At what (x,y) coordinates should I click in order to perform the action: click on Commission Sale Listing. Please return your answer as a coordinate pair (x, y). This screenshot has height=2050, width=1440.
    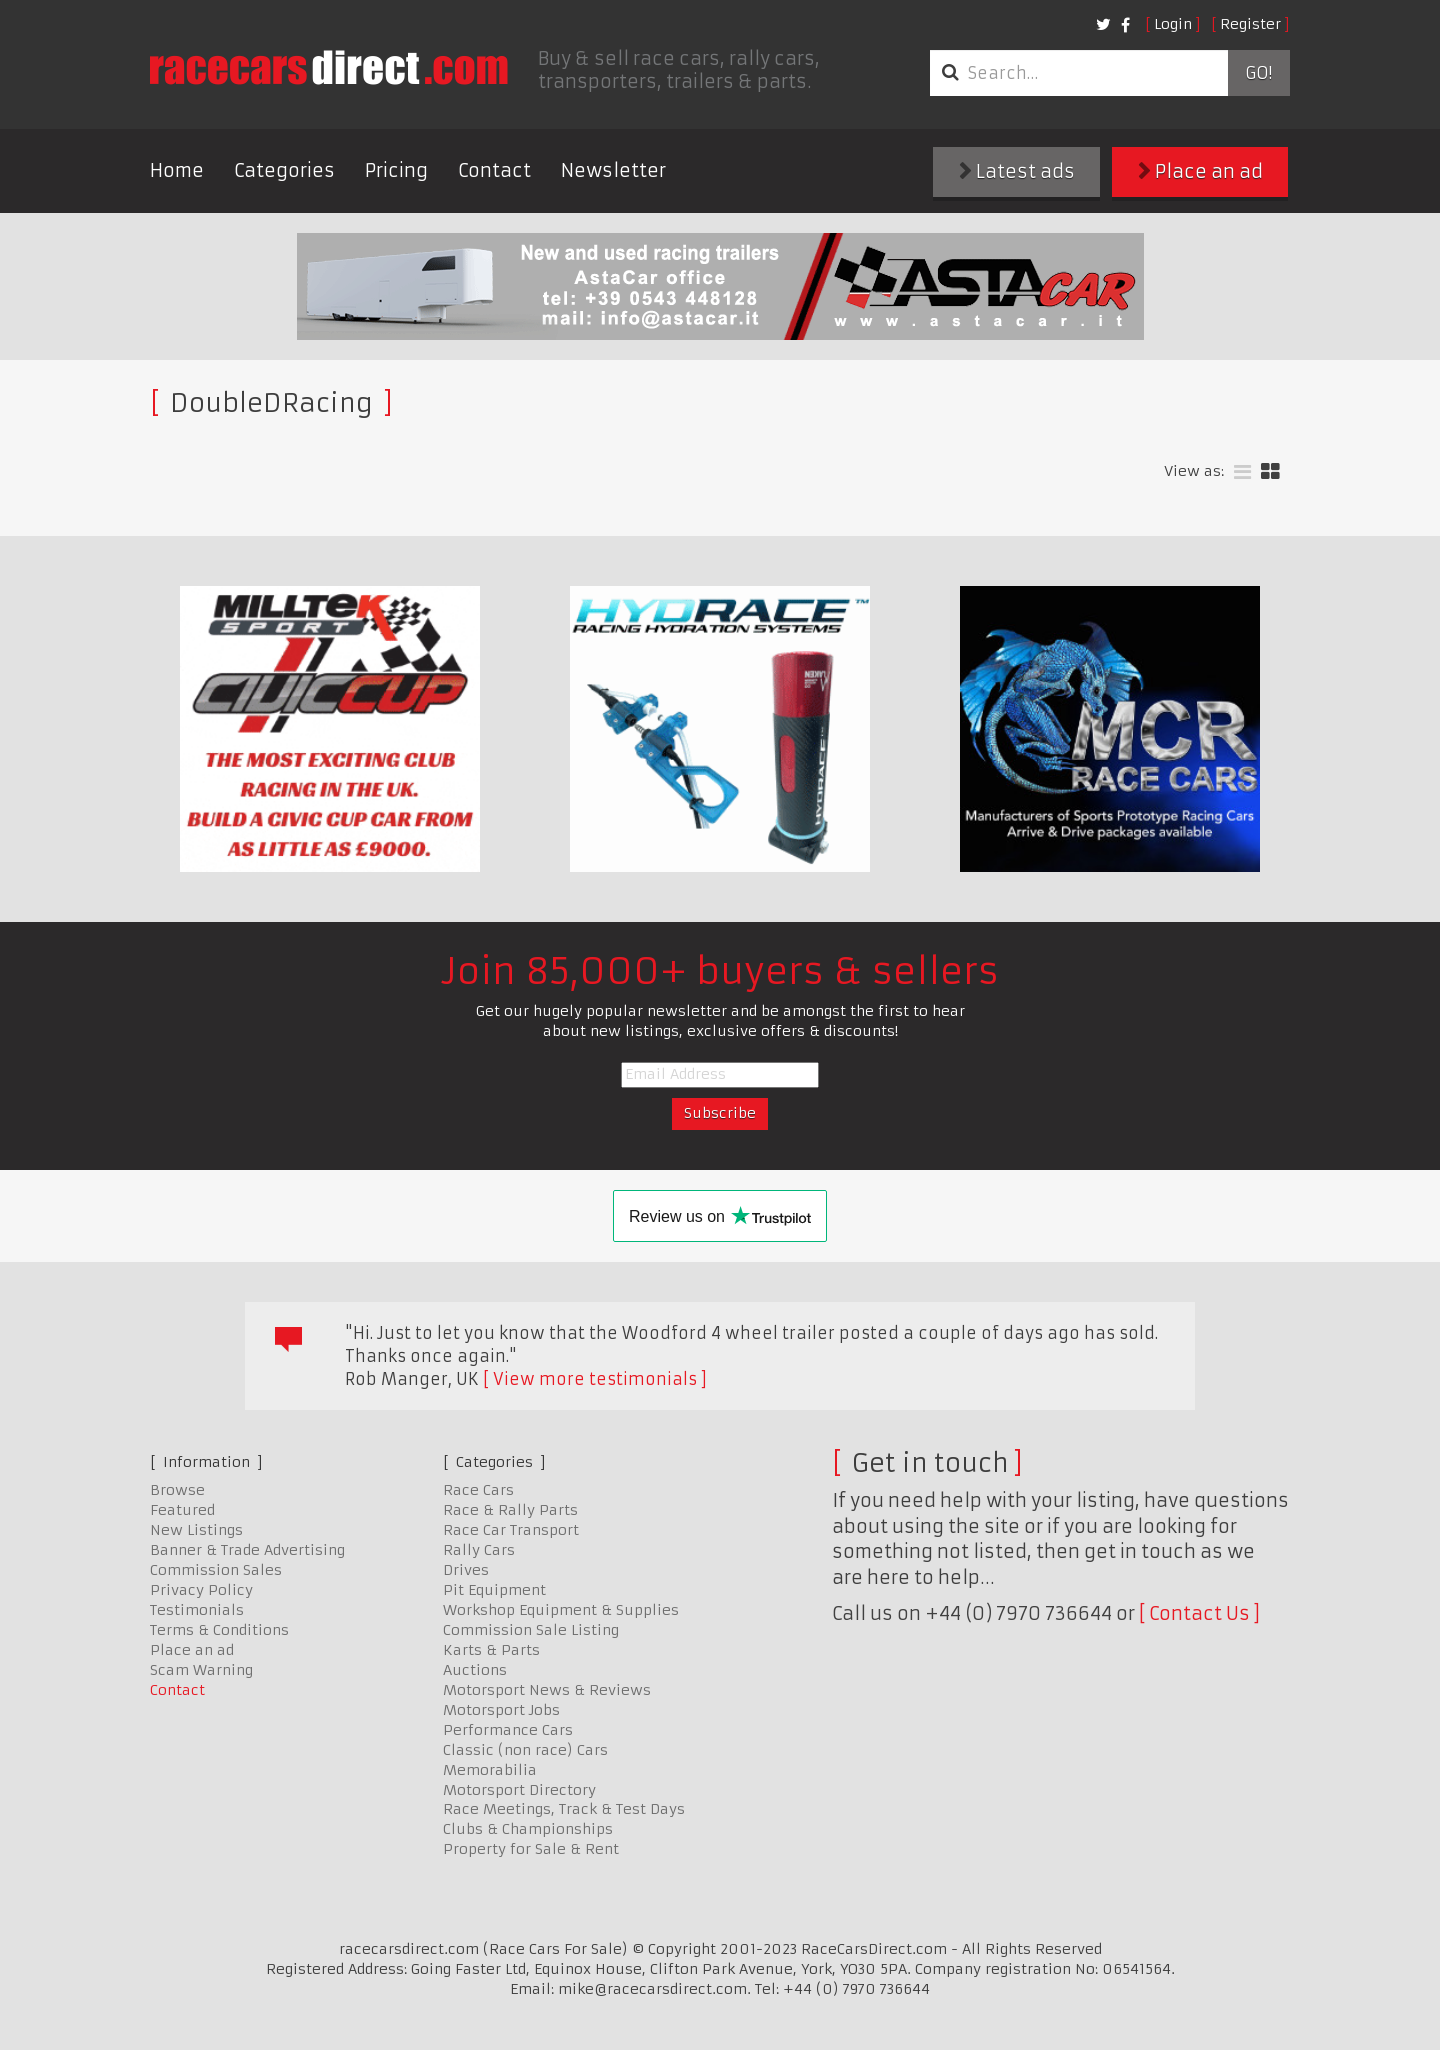
    Looking at the image, I should click on (531, 1630).